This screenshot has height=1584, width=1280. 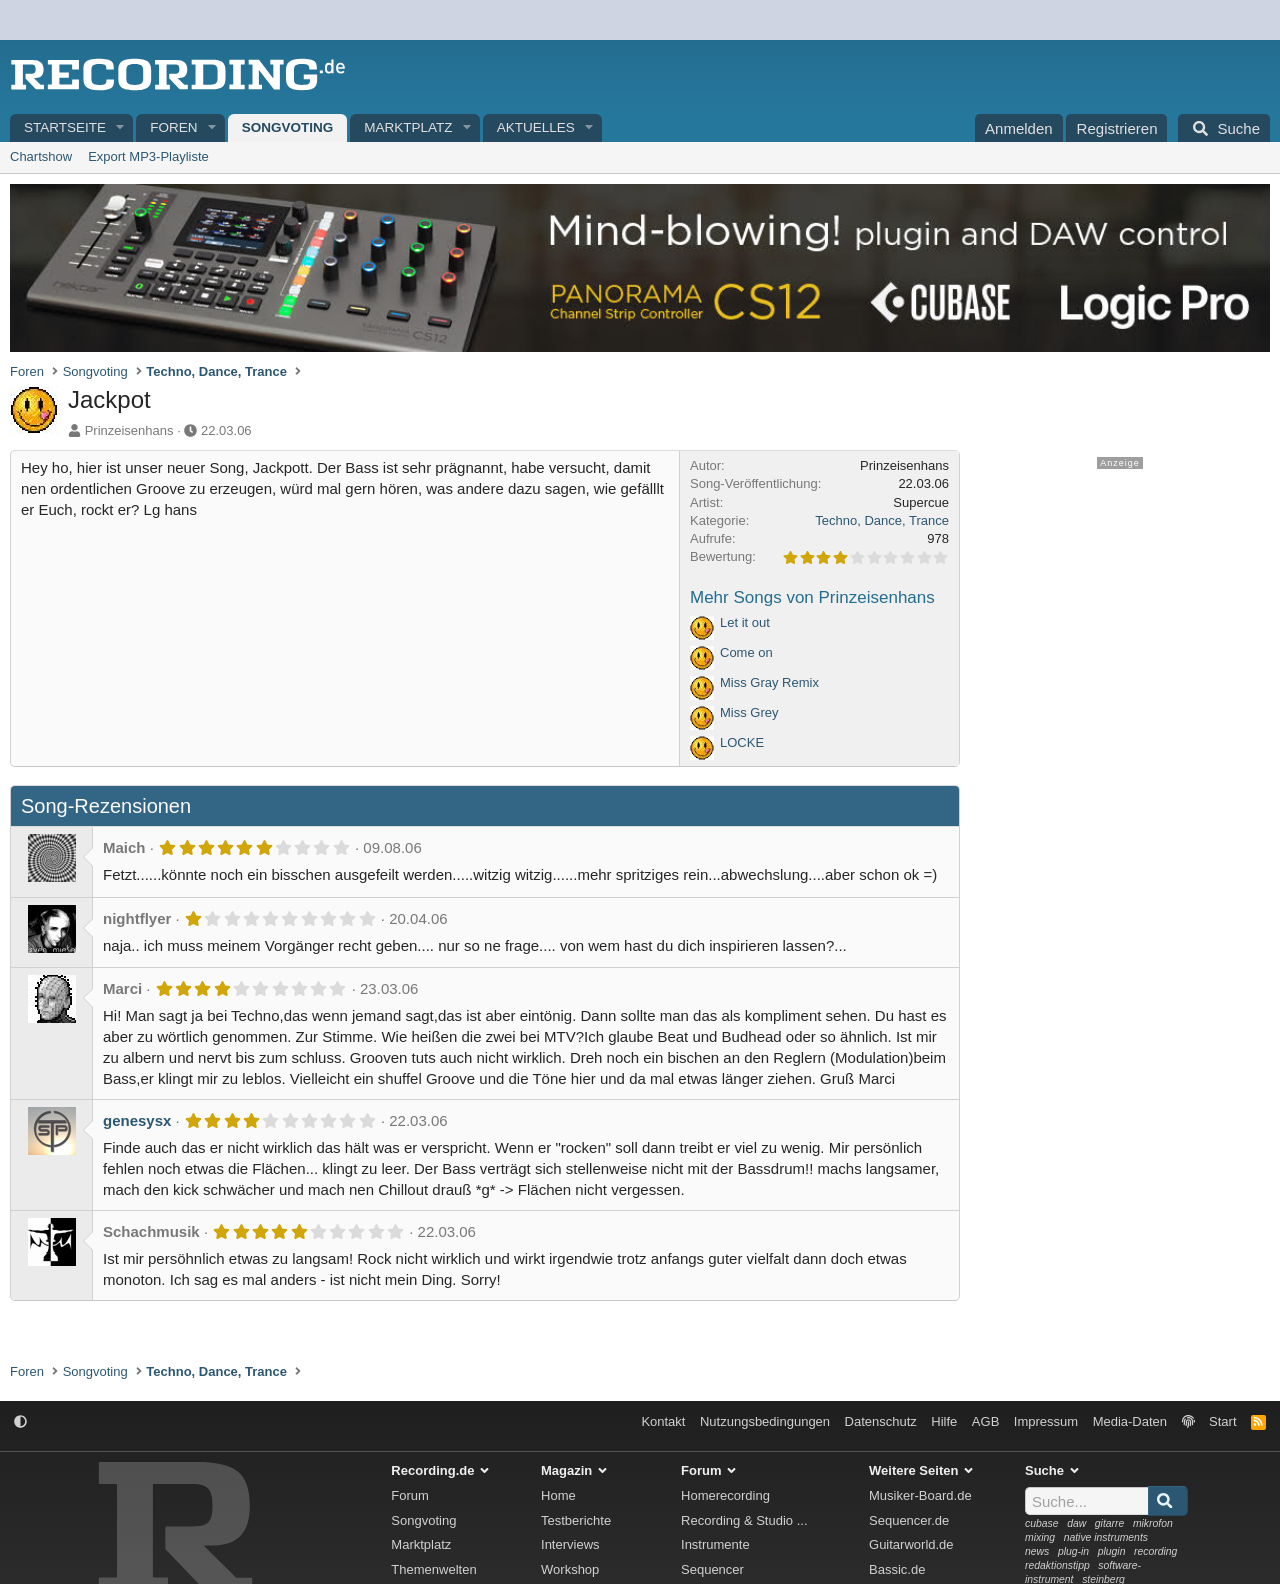 I want to click on Musiker-Board.de, so click(x=920, y=1495).